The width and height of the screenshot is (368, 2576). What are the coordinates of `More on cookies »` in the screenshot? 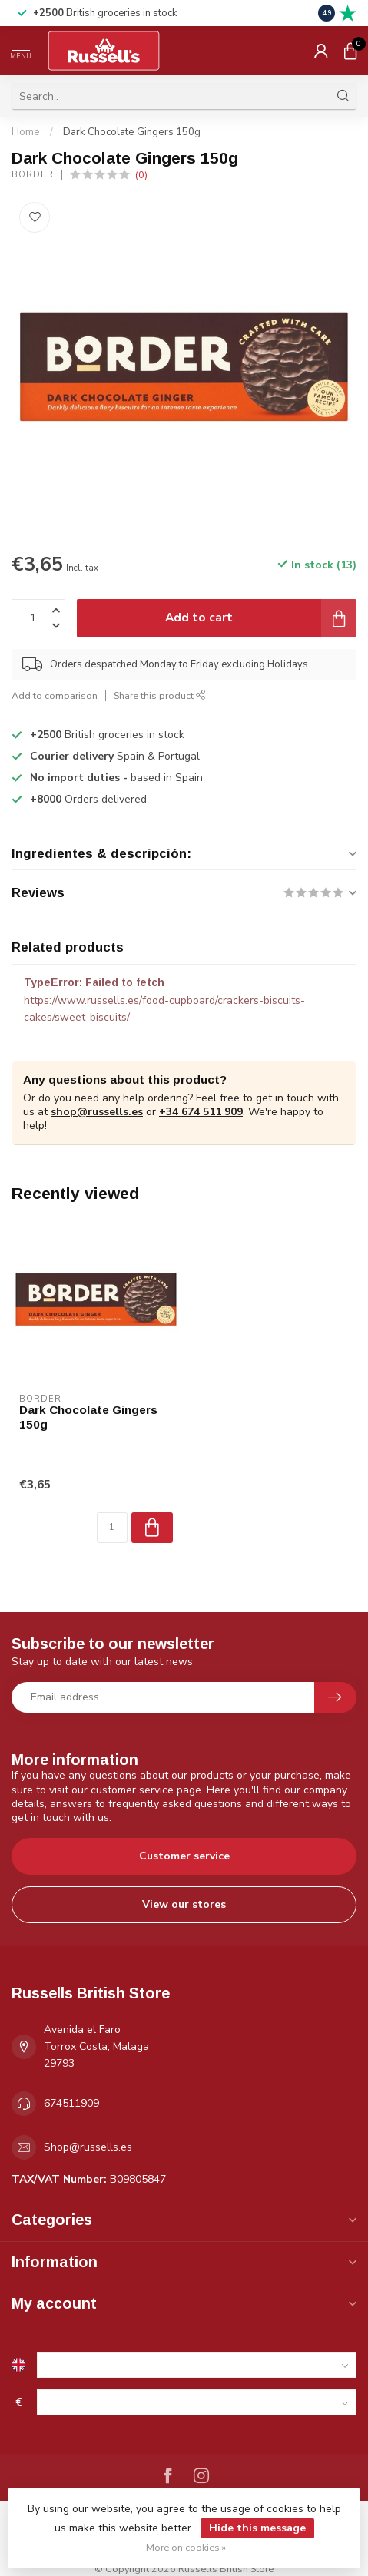 It's located at (186, 2547).